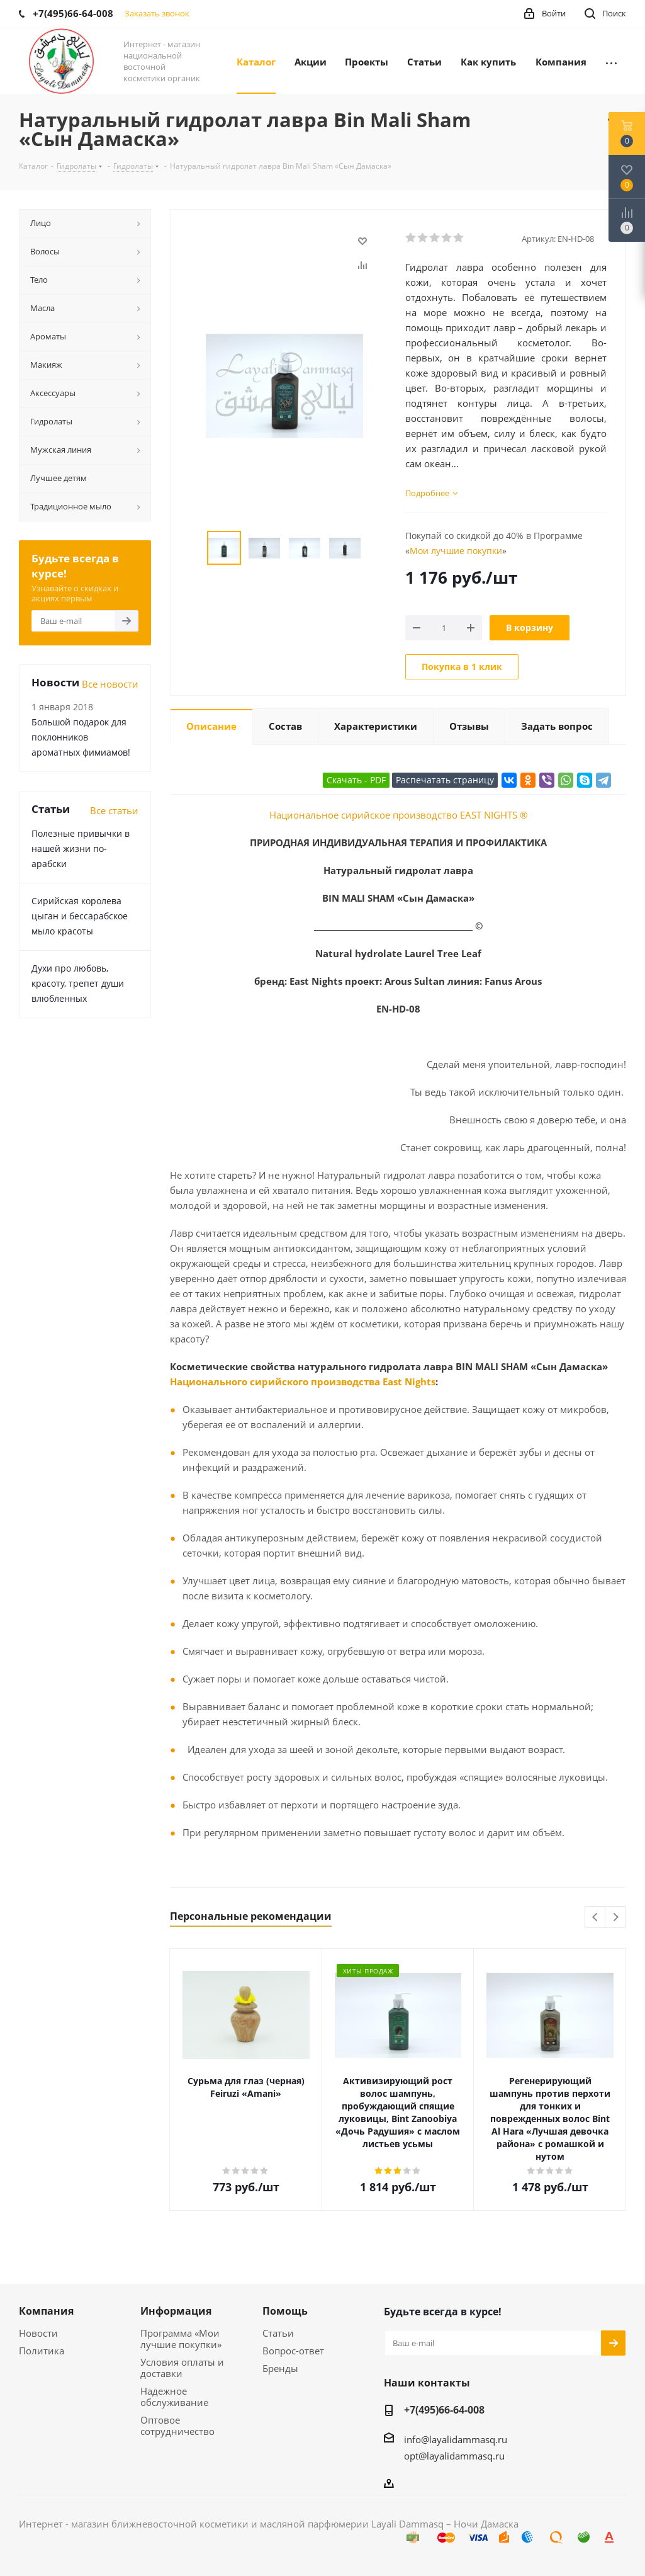 This screenshot has height=2576, width=645. I want to click on Большой подарок для поклонников ароматных фимиамов!, so click(80, 737).